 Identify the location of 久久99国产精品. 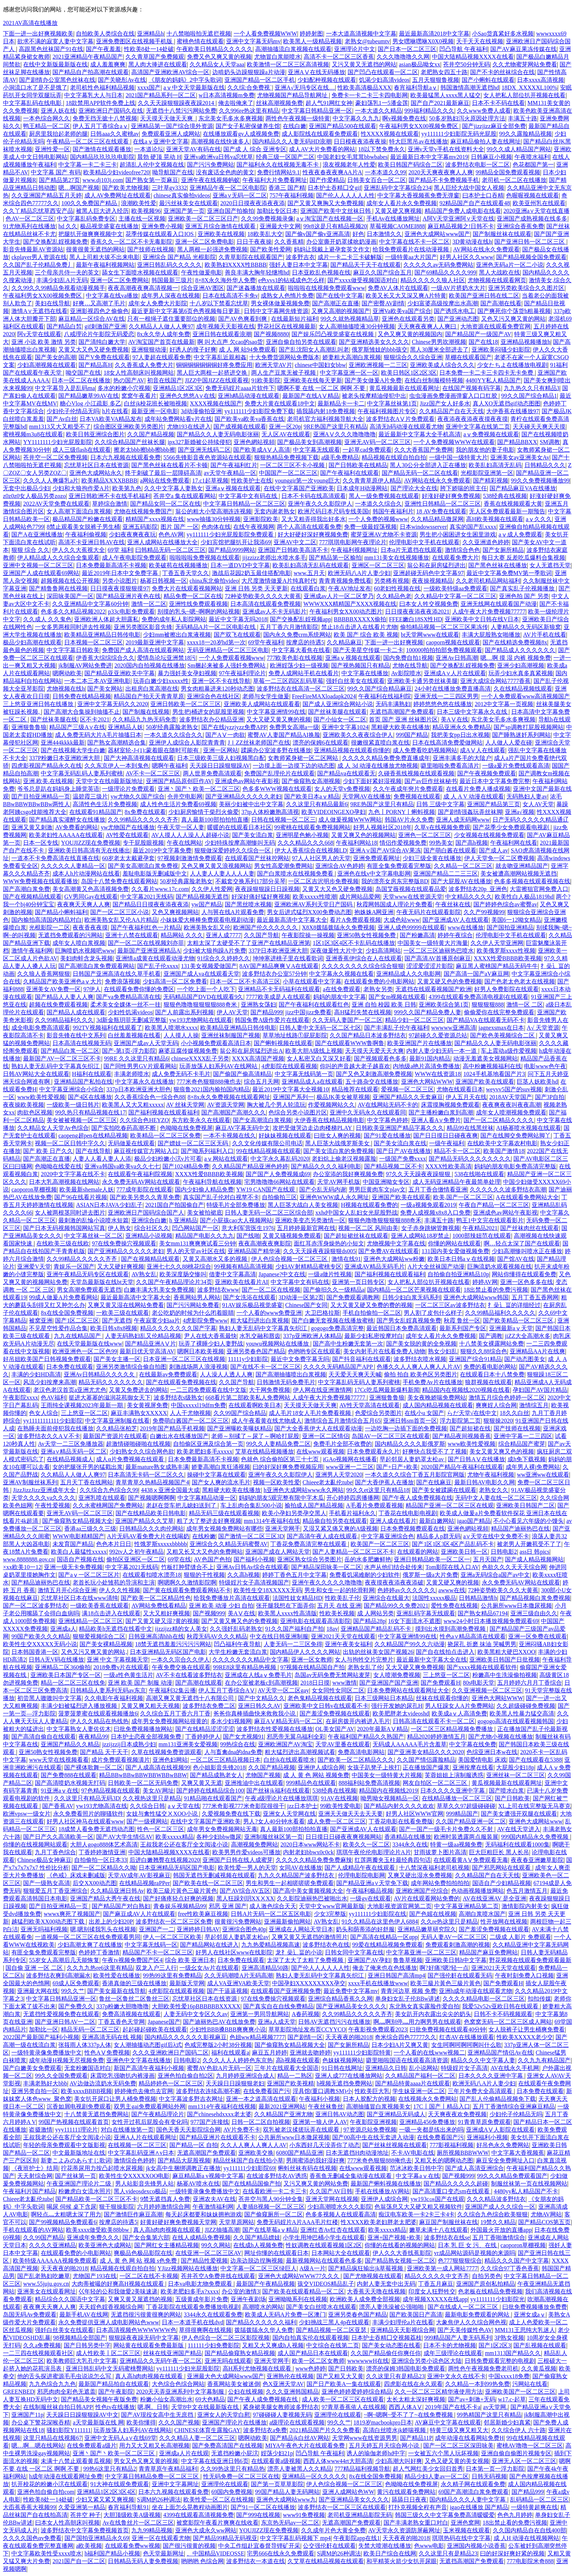
(43, 2237).